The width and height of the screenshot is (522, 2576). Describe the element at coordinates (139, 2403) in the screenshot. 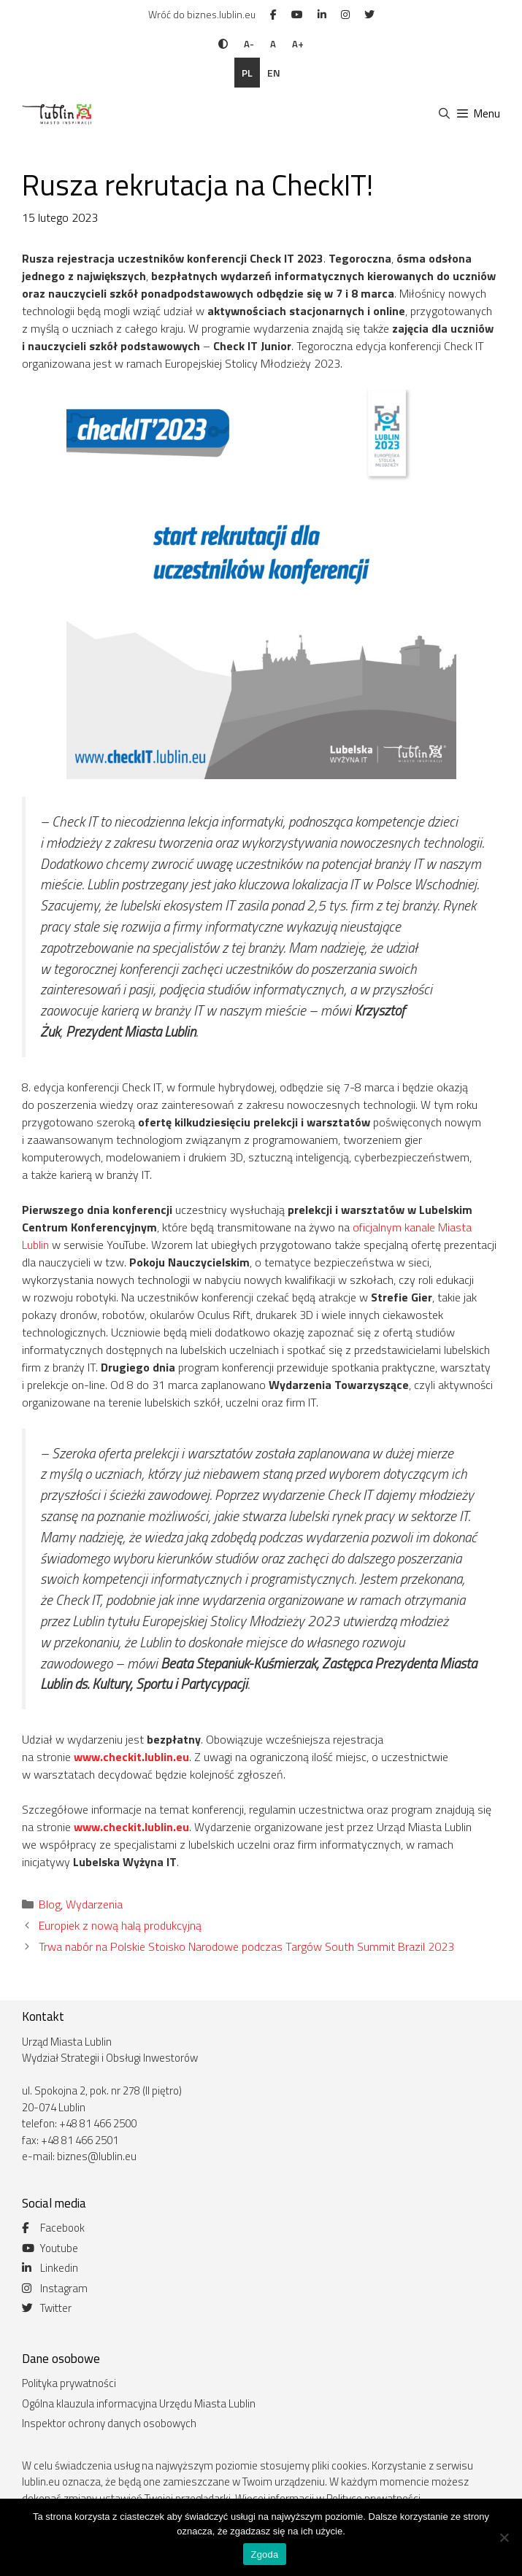

I see `Ogólna klauzula informacyjna Urzędu Miasta Lublin` at that location.